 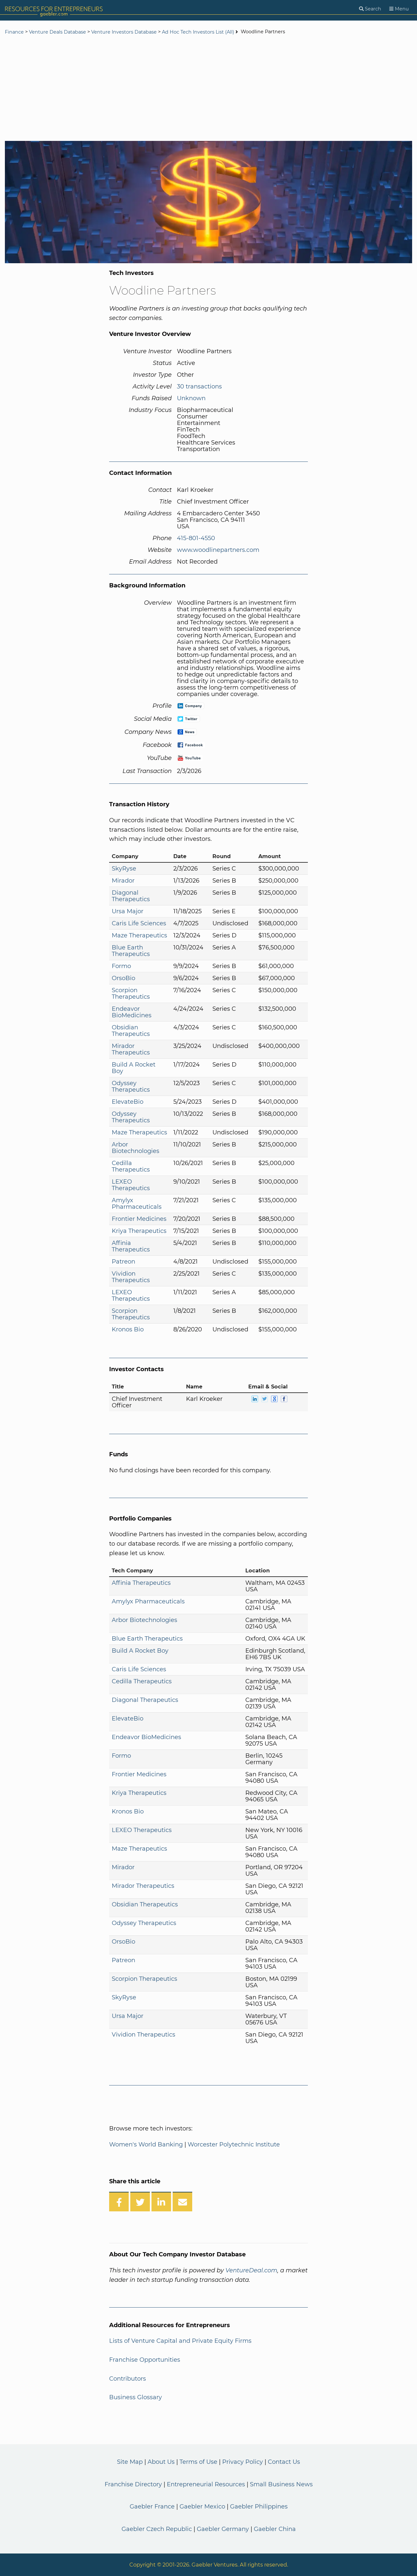 I want to click on Maze Therapeutics, so click(x=139, y=935).